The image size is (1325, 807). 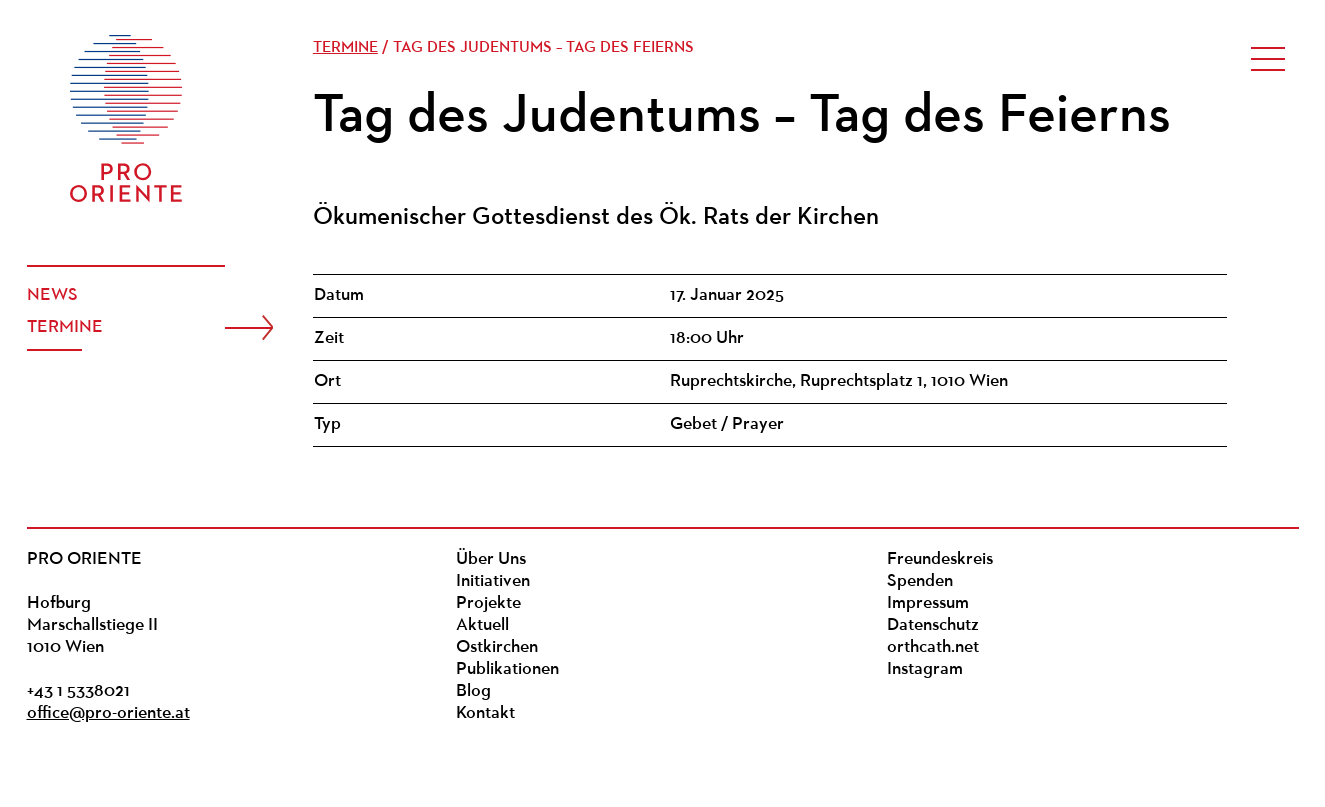 What do you see at coordinates (52, 295) in the screenshot?
I see `News` at bounding box center [52, 295].